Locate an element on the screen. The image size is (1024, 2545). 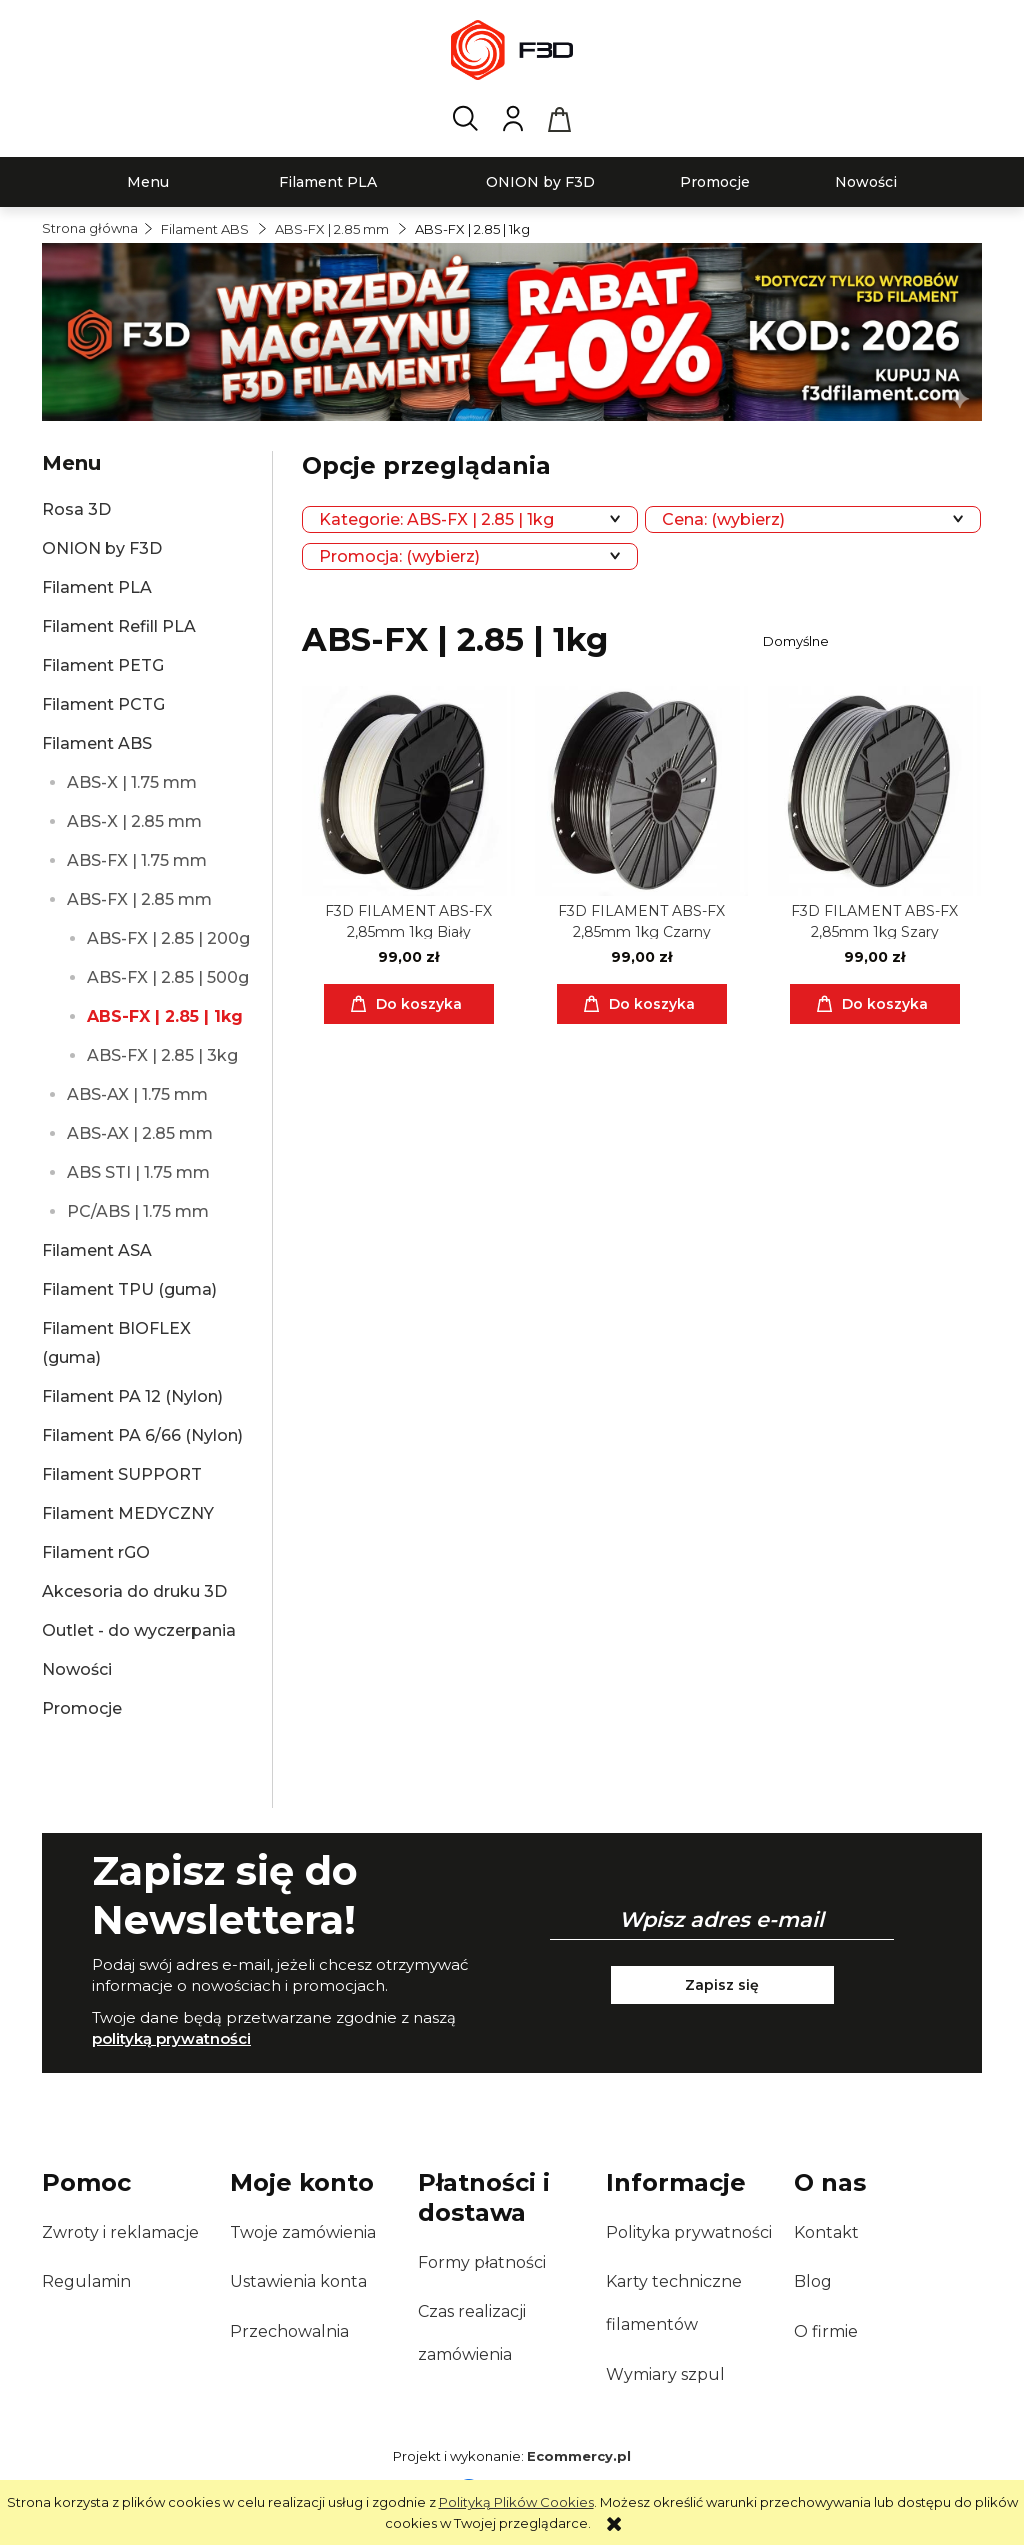
Formy płatności is located at coordinates (482, 2262).